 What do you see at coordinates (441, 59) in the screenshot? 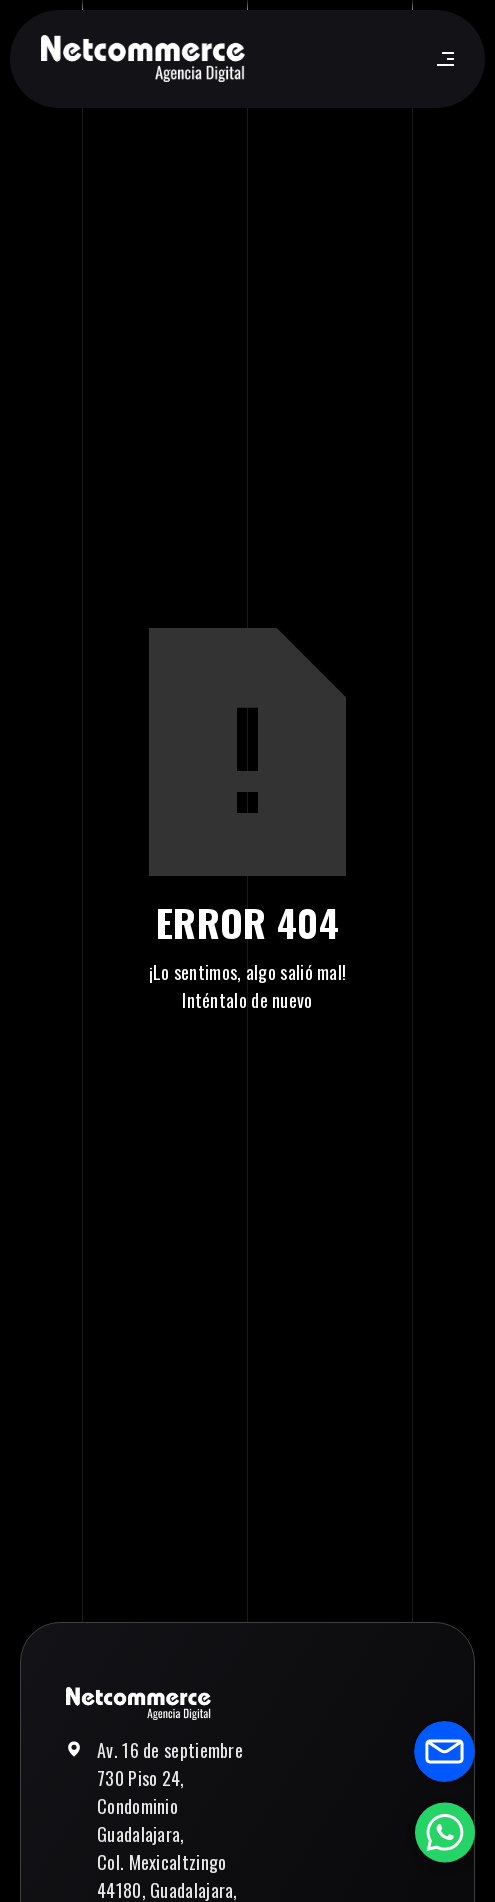
I see `[button]` at bounding box center [441, 59].